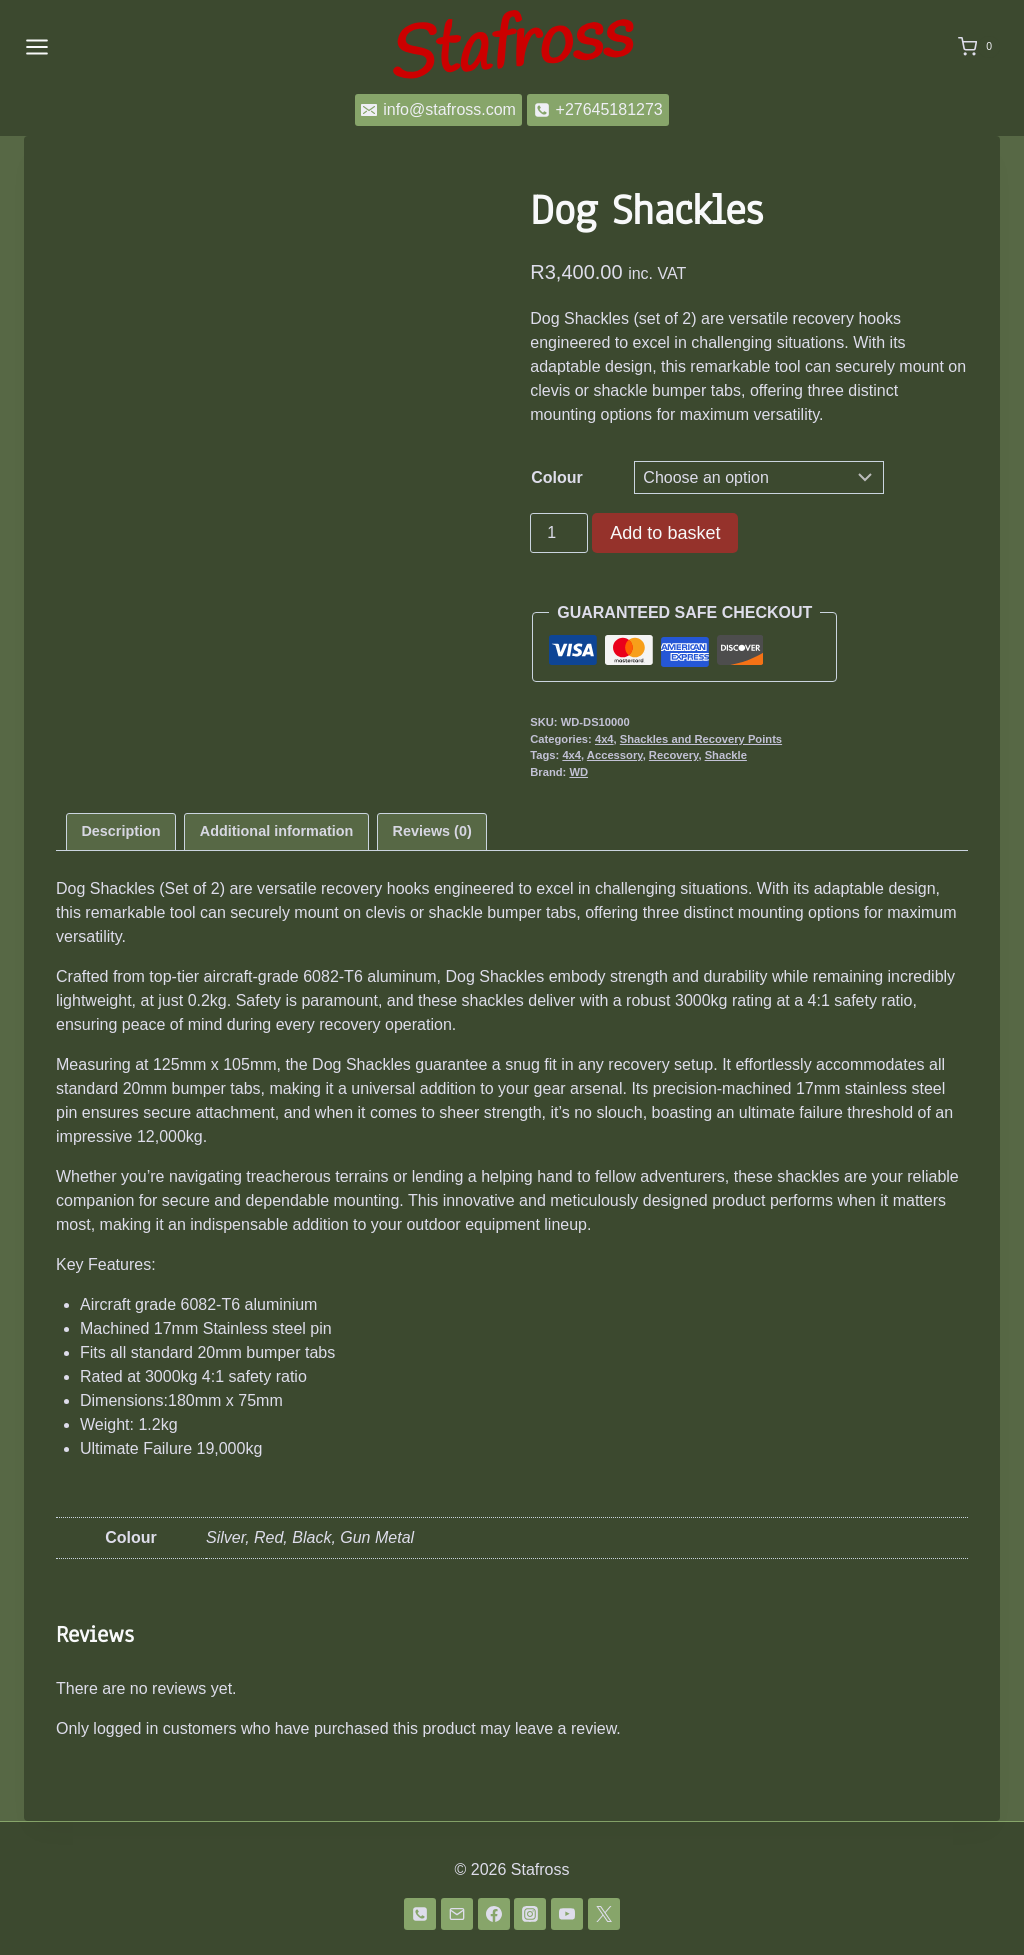 The height and width of the screenshot is (1955, 1024). What do you see at coordinates (457, 1914) in the screenshot?
I see `[Email]` at bounding box center [457, 1914].